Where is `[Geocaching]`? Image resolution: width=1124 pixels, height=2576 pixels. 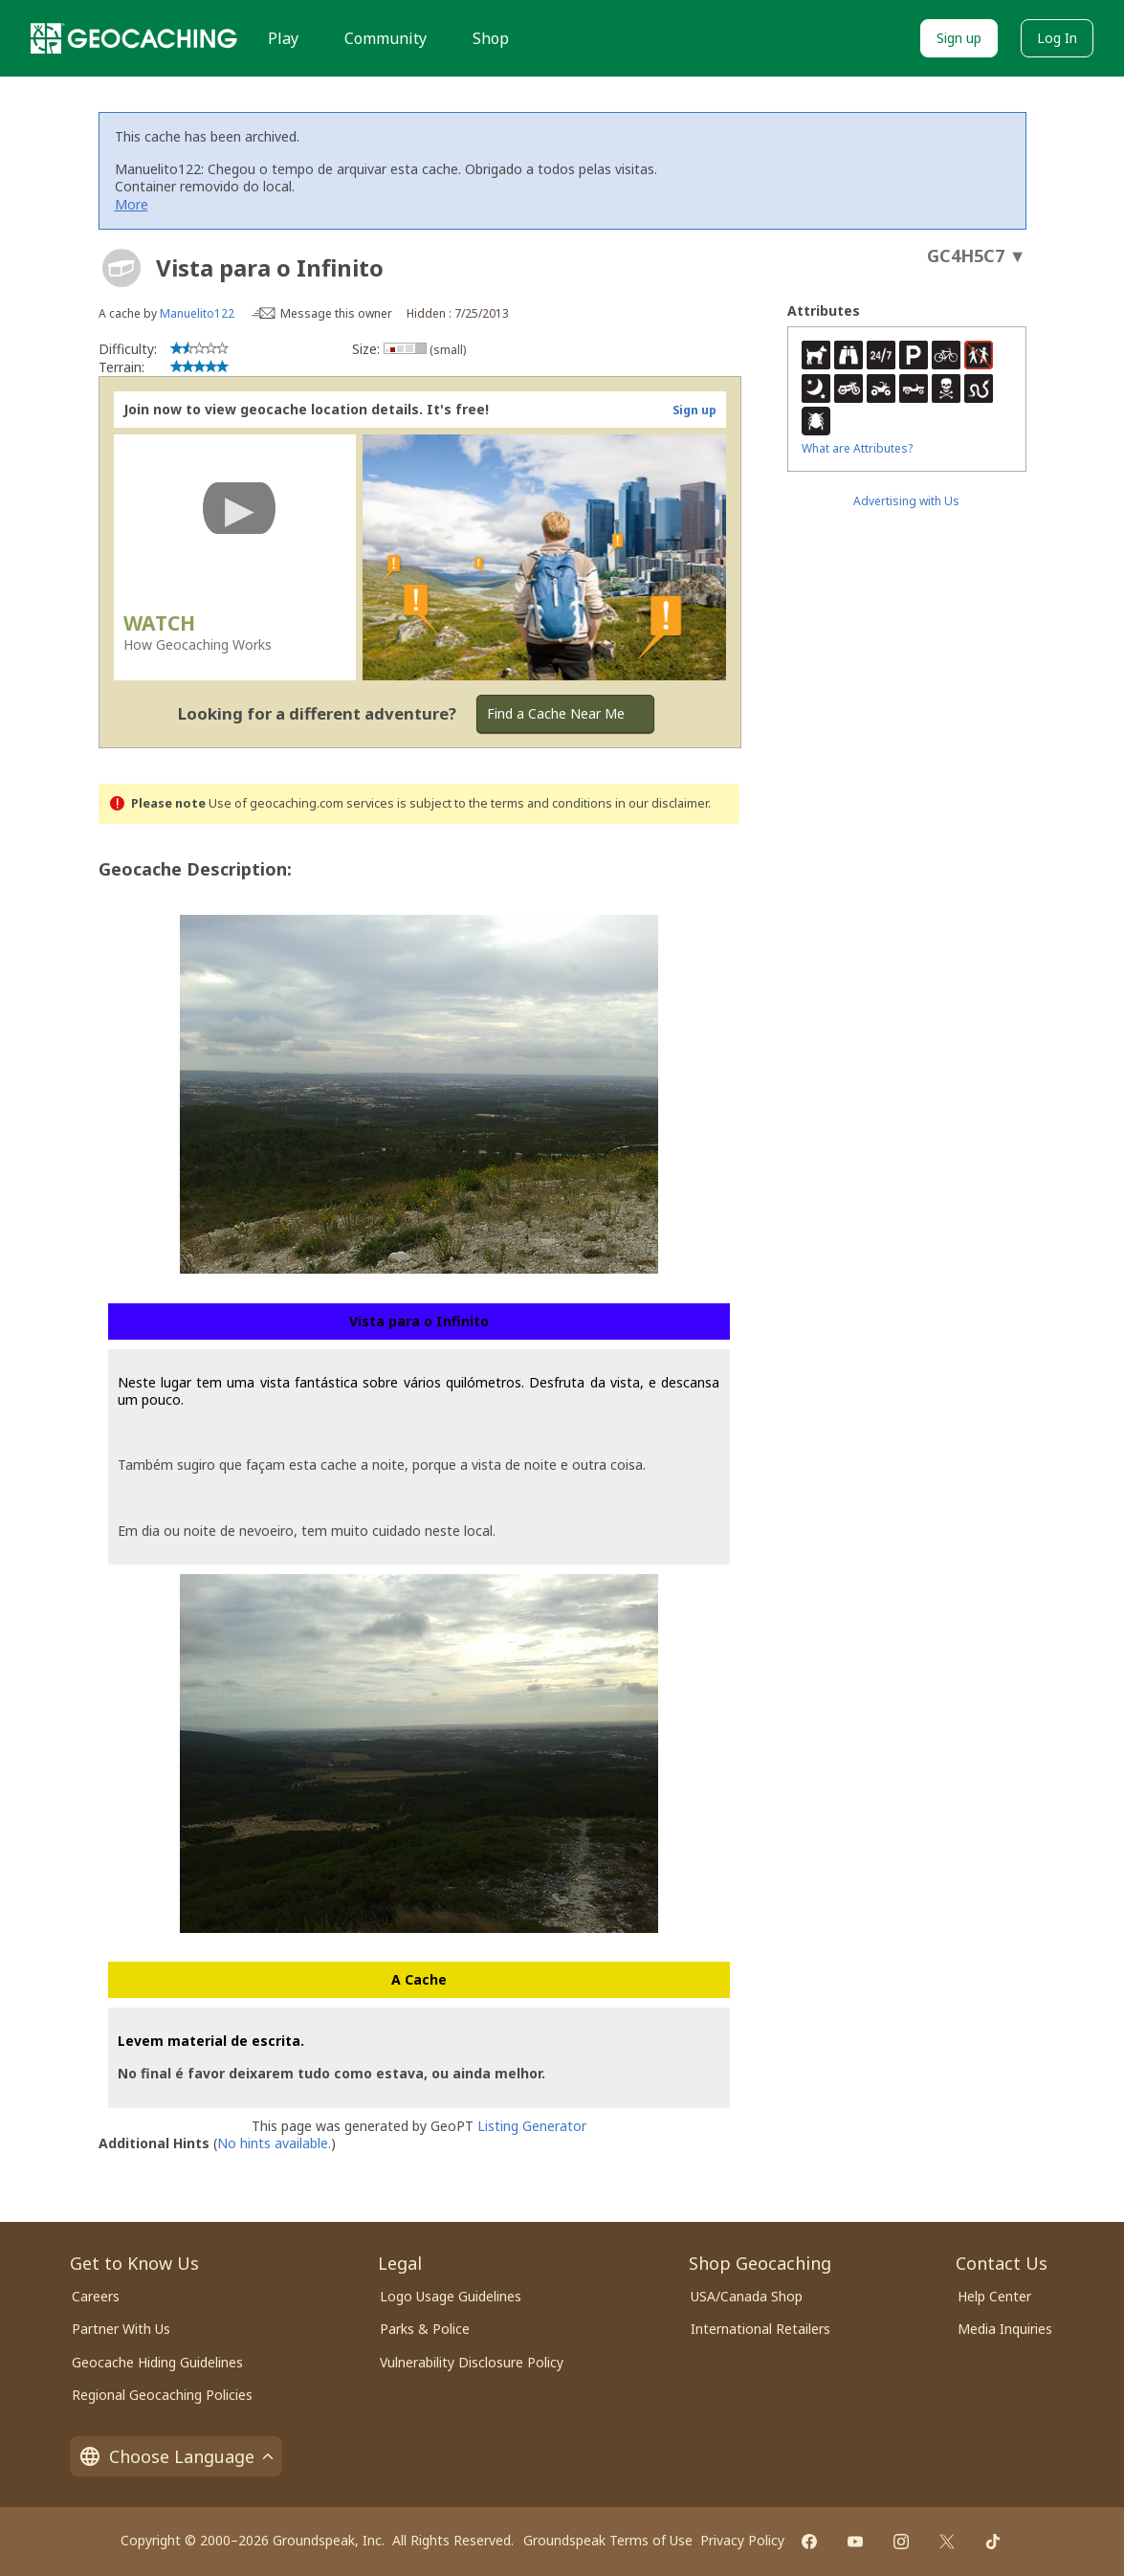
[Geocaching] is located at coordinates (134, 38).